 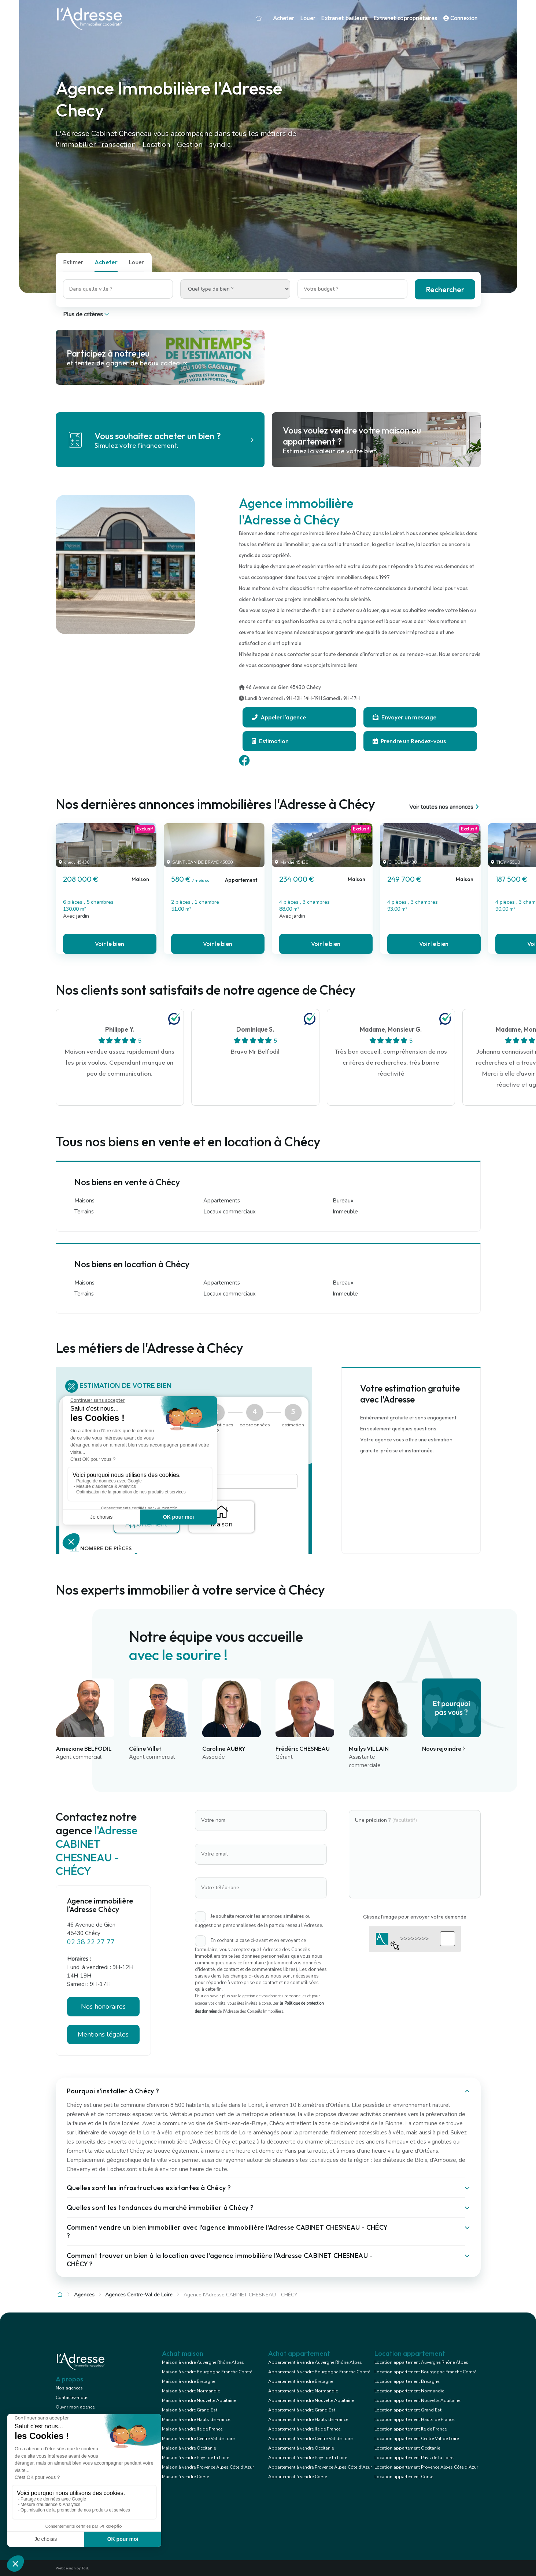 I want to click on Location appartement Bretagne, so click(x=406, y=2381).